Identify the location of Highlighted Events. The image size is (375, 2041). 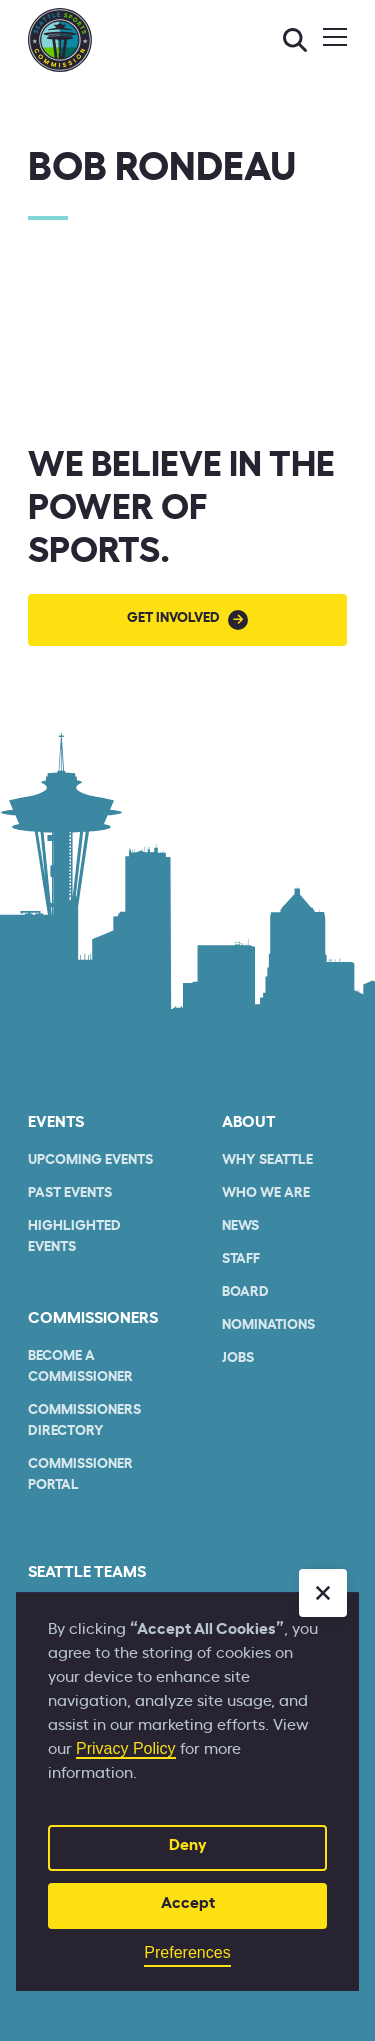
(74, 1236).